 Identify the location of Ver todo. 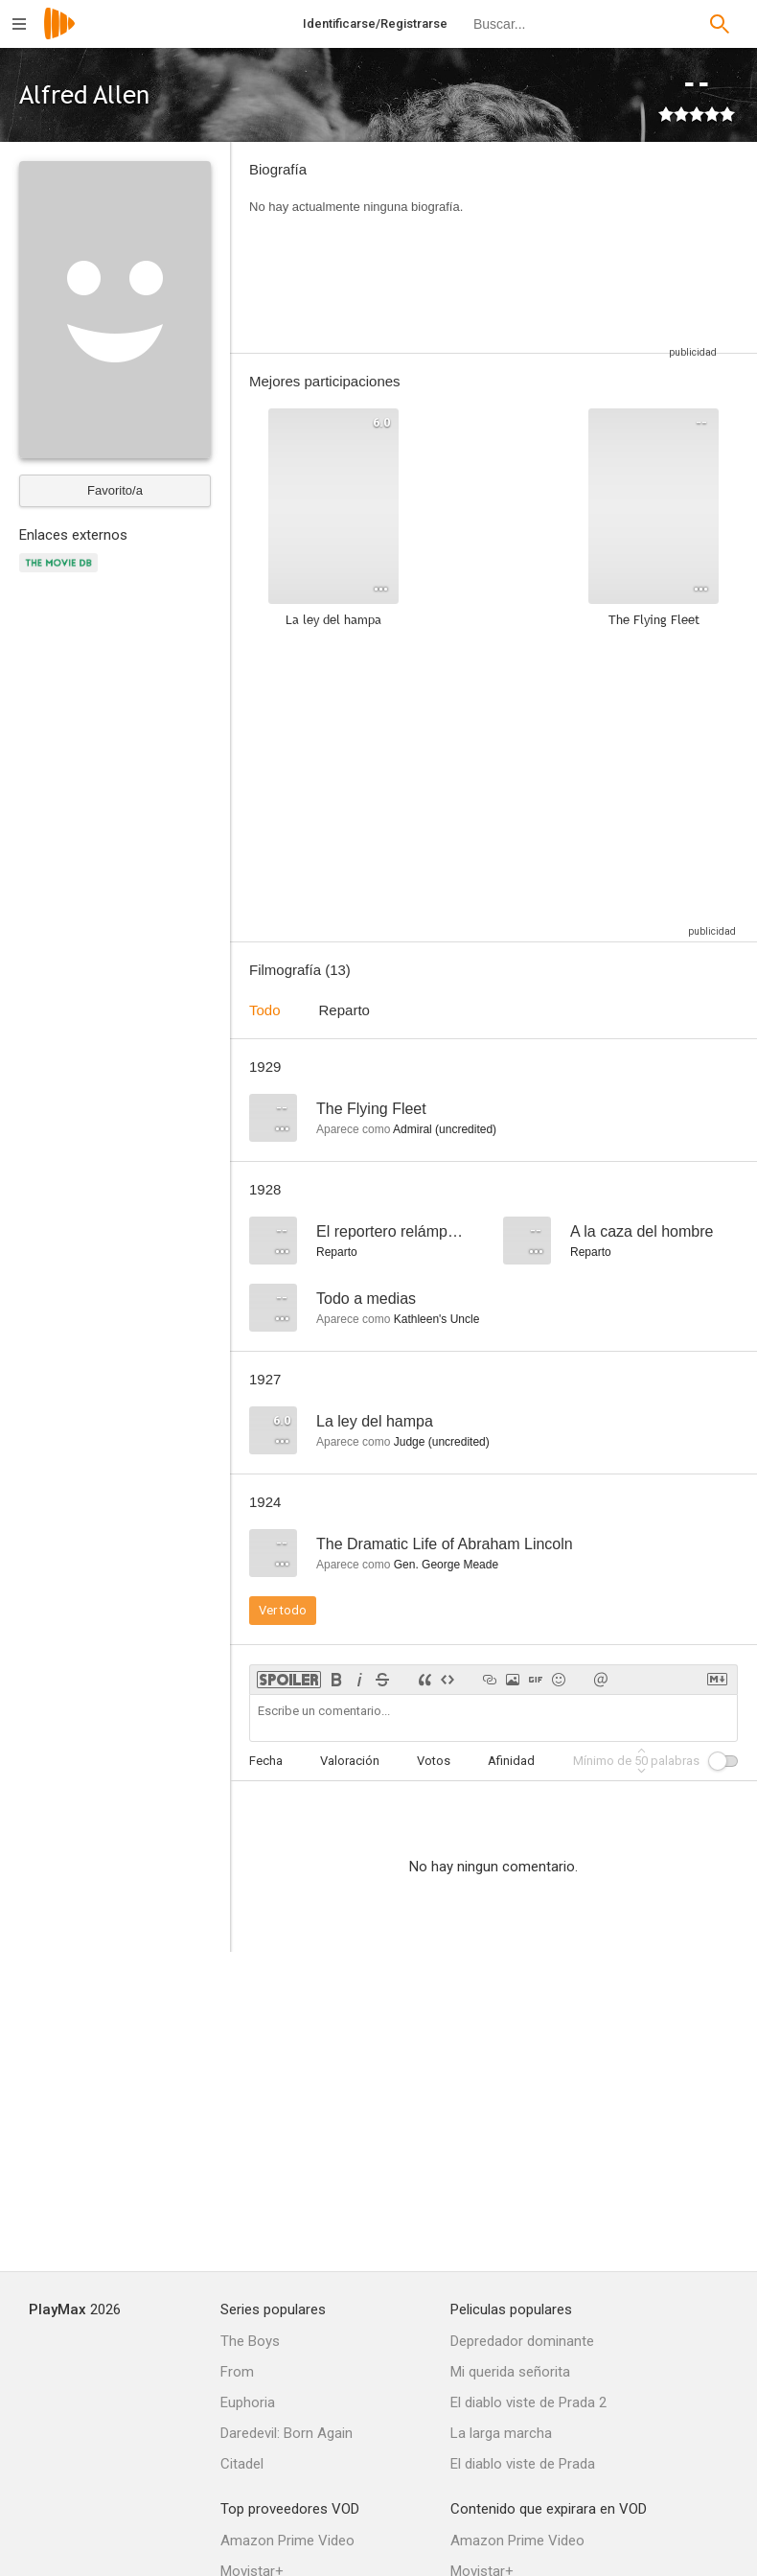
(283, 1610).